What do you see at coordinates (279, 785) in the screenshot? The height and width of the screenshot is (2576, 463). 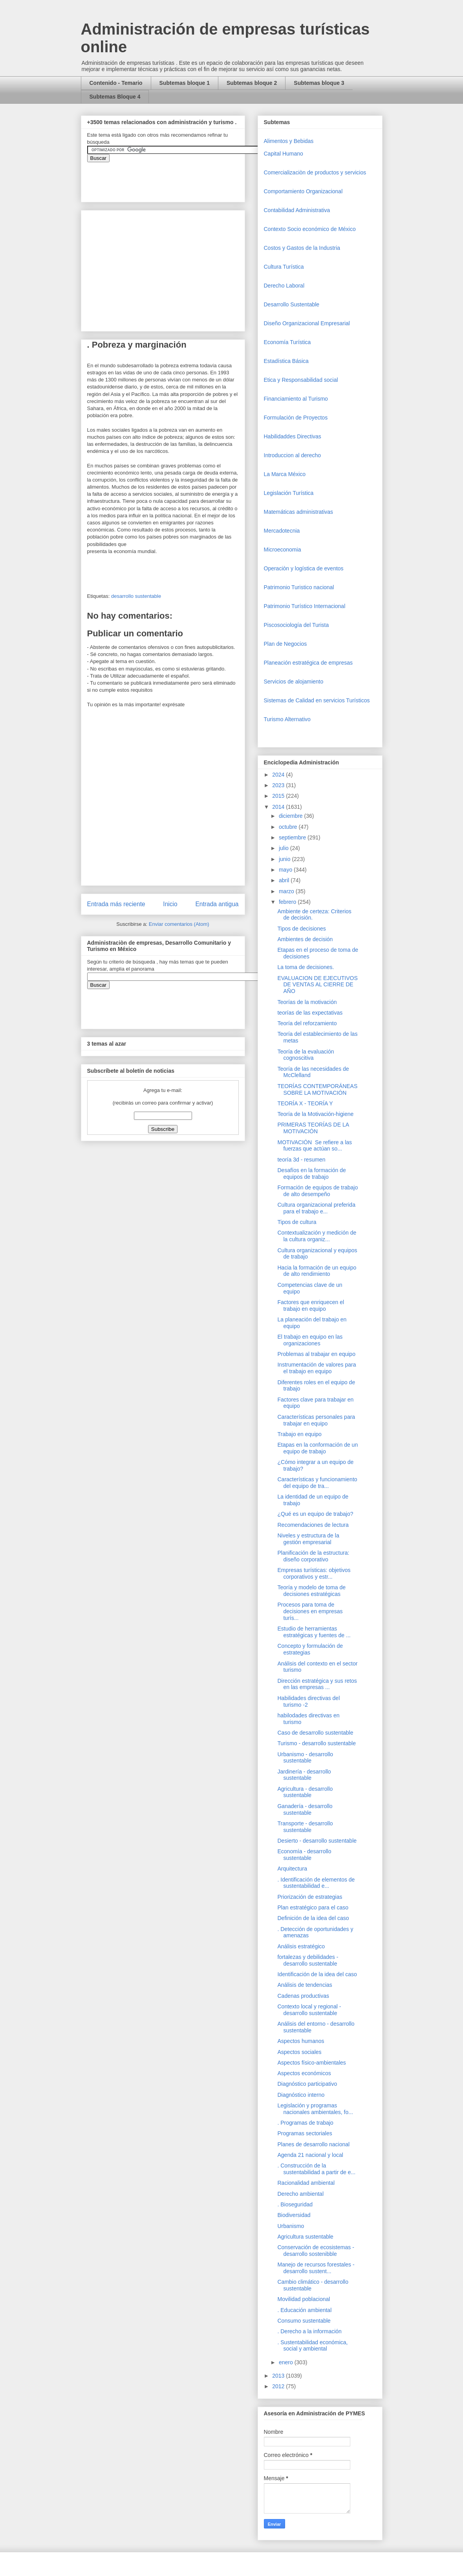 I see `2023` at bounding box center [279, 785].